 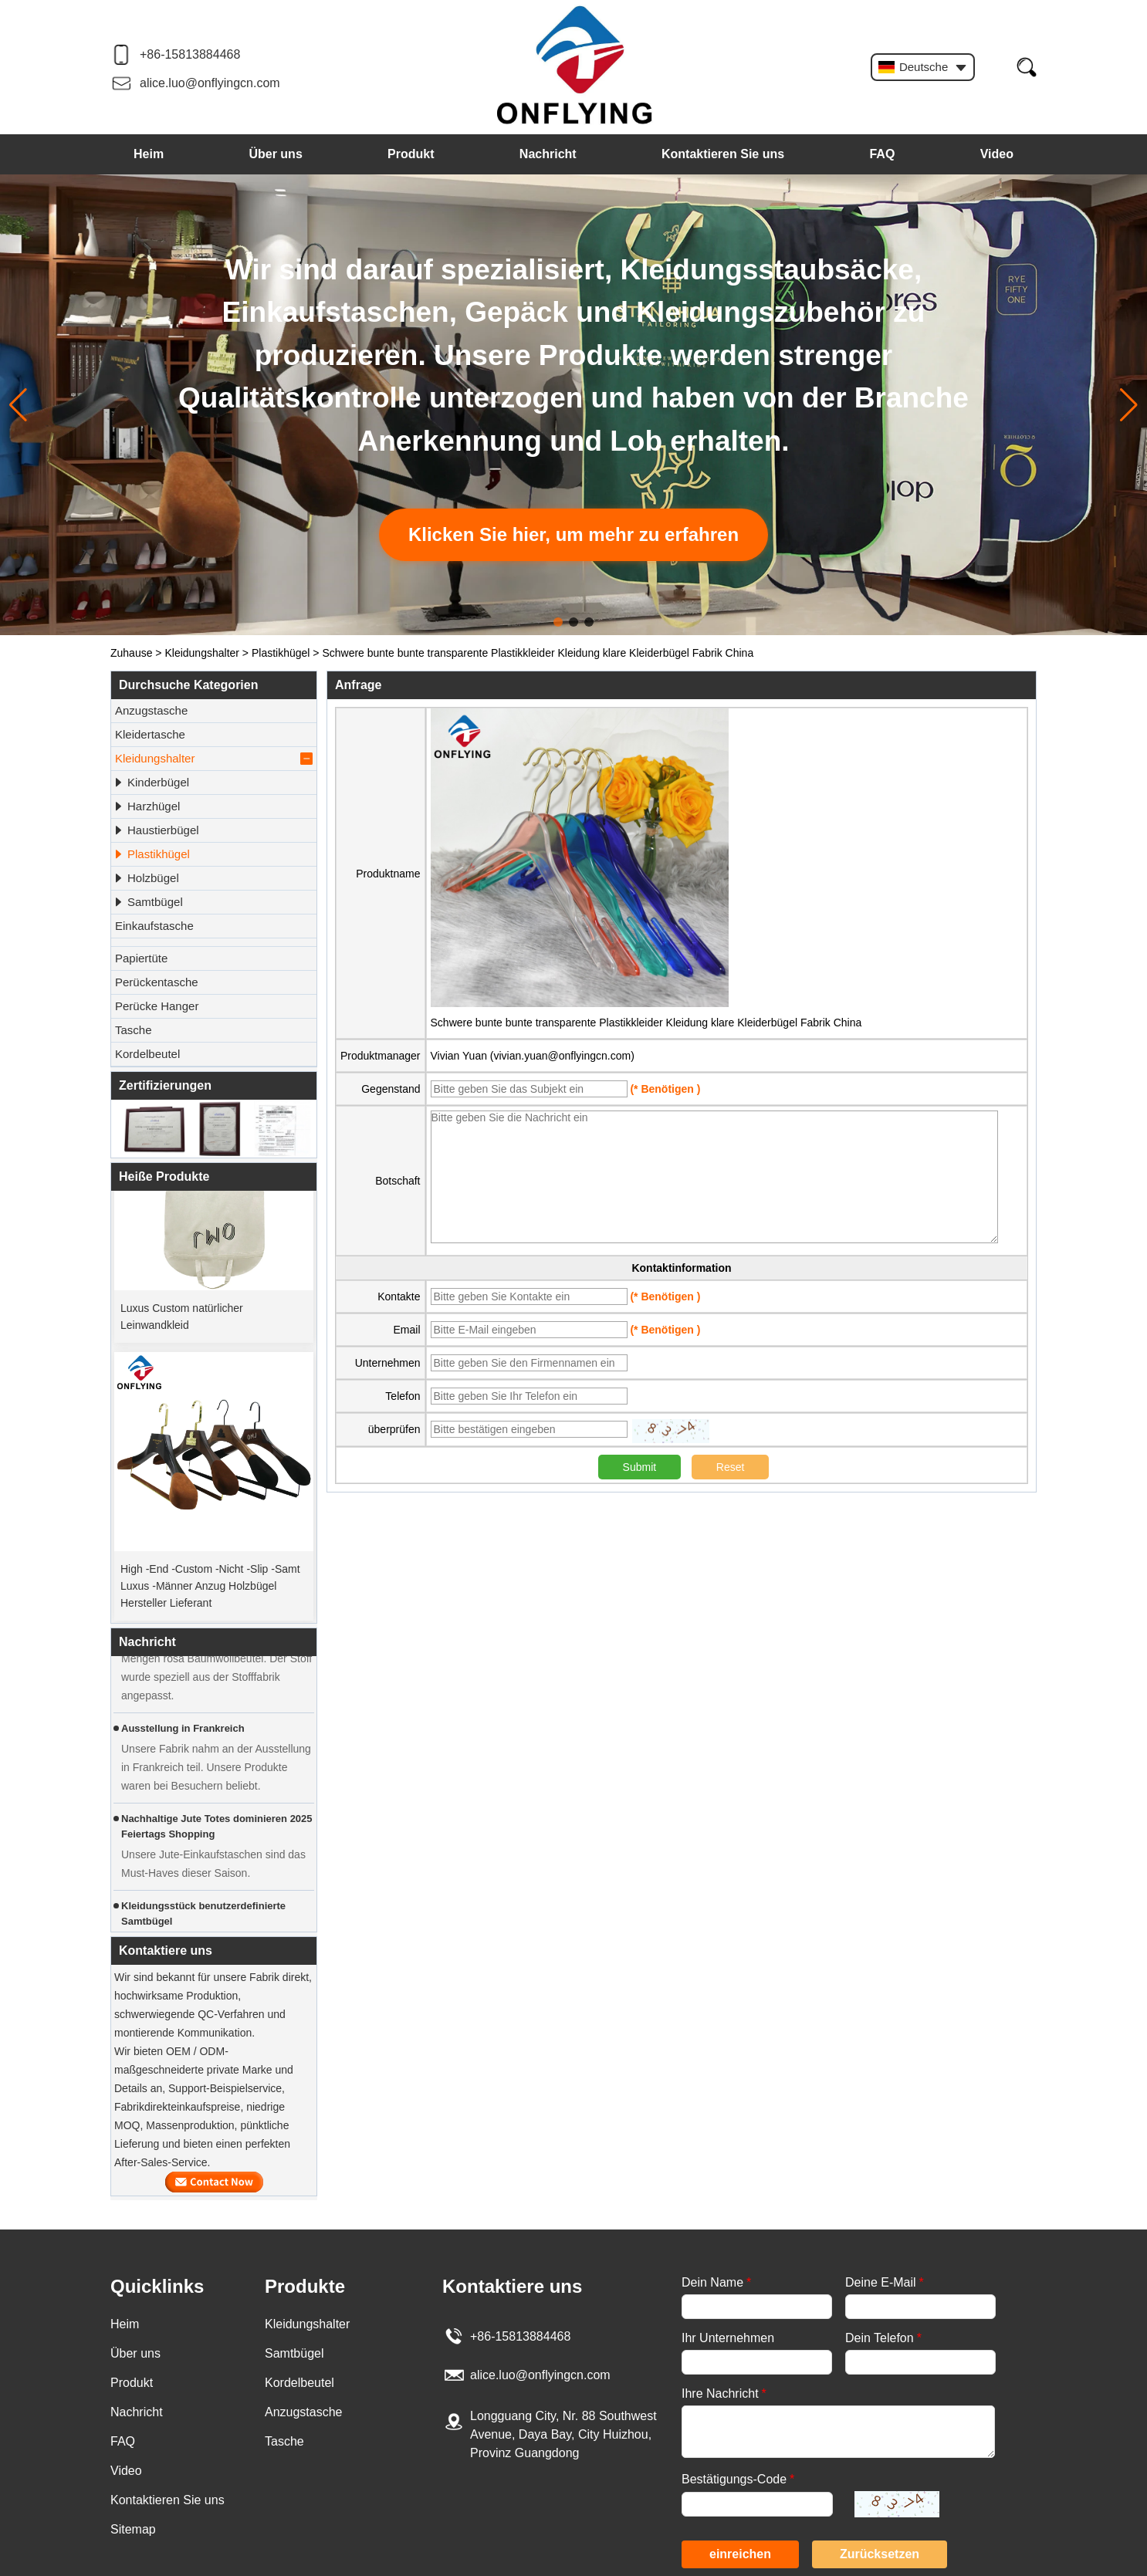 What do you see at coordinates (146, 806) in the screenshot?
I see `Harzhügel` at bounding box center [146, 806].